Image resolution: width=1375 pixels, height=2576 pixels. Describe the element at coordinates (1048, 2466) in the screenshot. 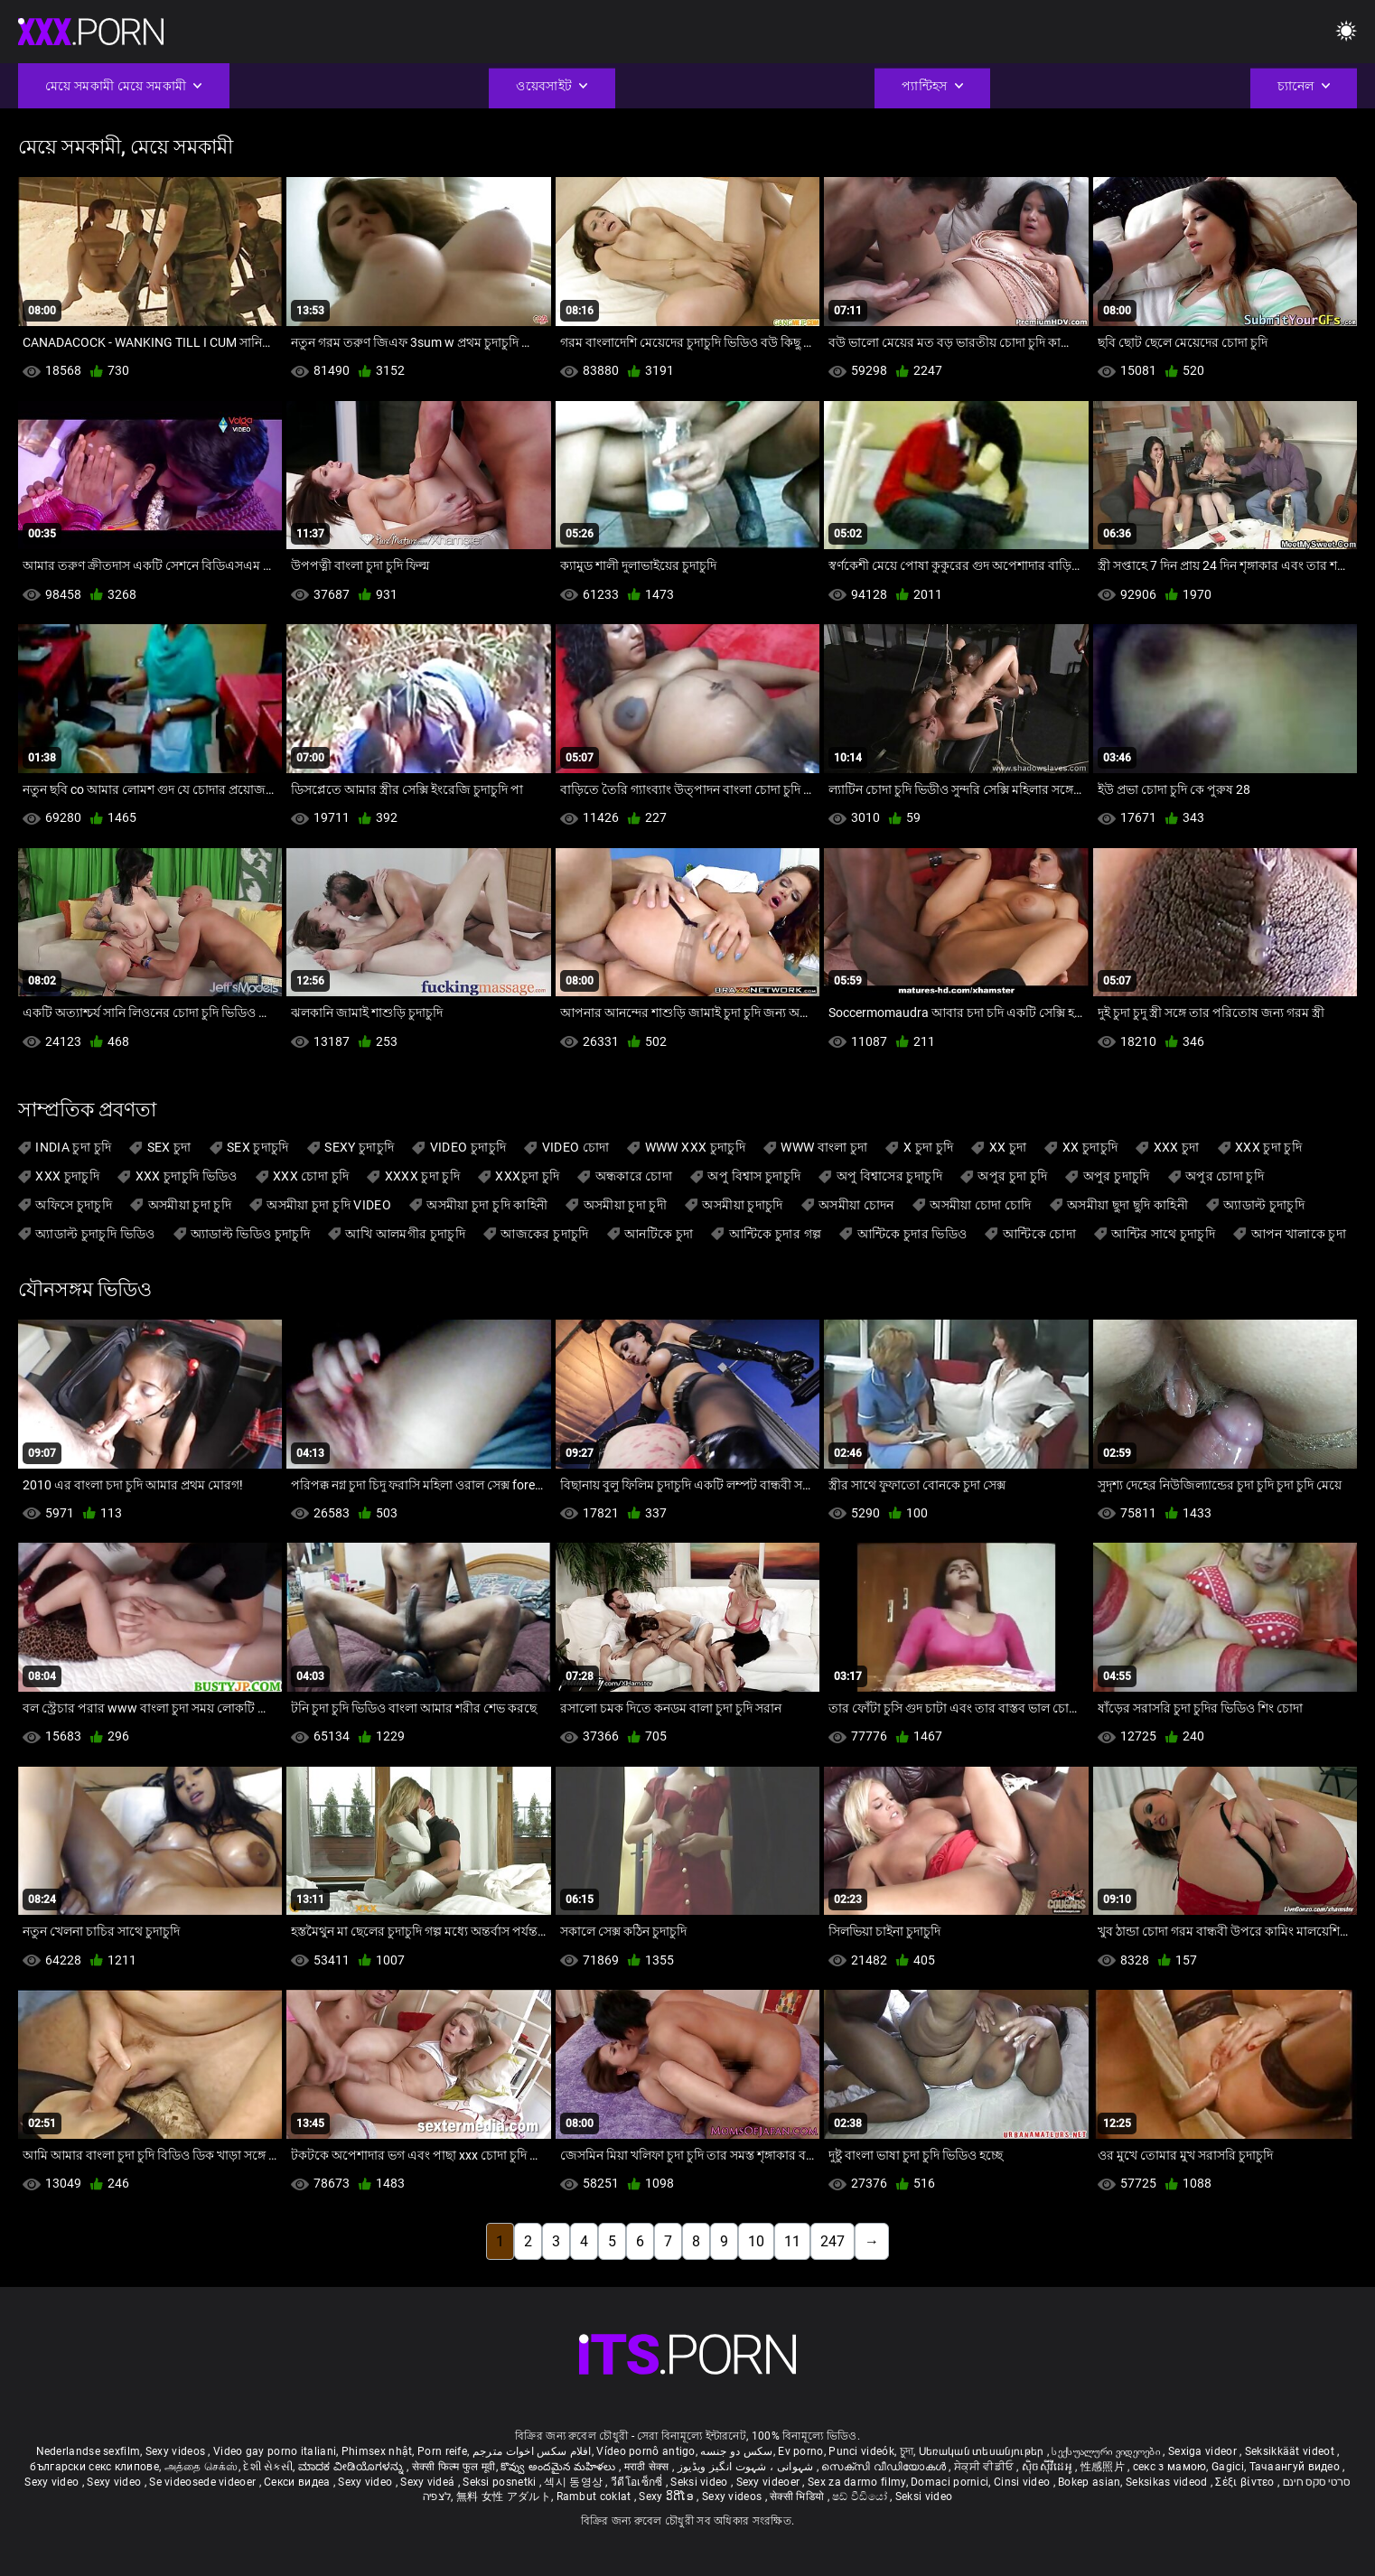

I see `ស៊ិចស៊ីវីដេអូ` at that location.